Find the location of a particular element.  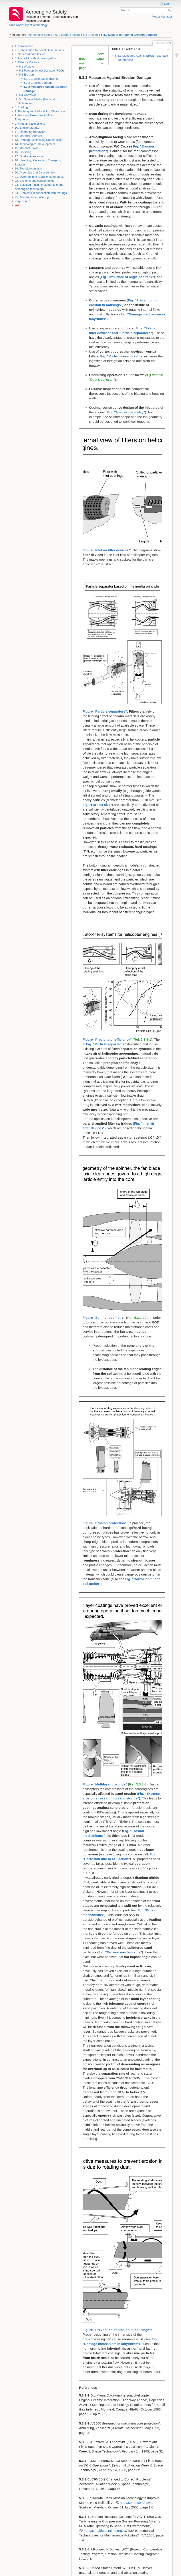

7. Rubbing and Maintaining Clearances is located at coordinates (40, 111).